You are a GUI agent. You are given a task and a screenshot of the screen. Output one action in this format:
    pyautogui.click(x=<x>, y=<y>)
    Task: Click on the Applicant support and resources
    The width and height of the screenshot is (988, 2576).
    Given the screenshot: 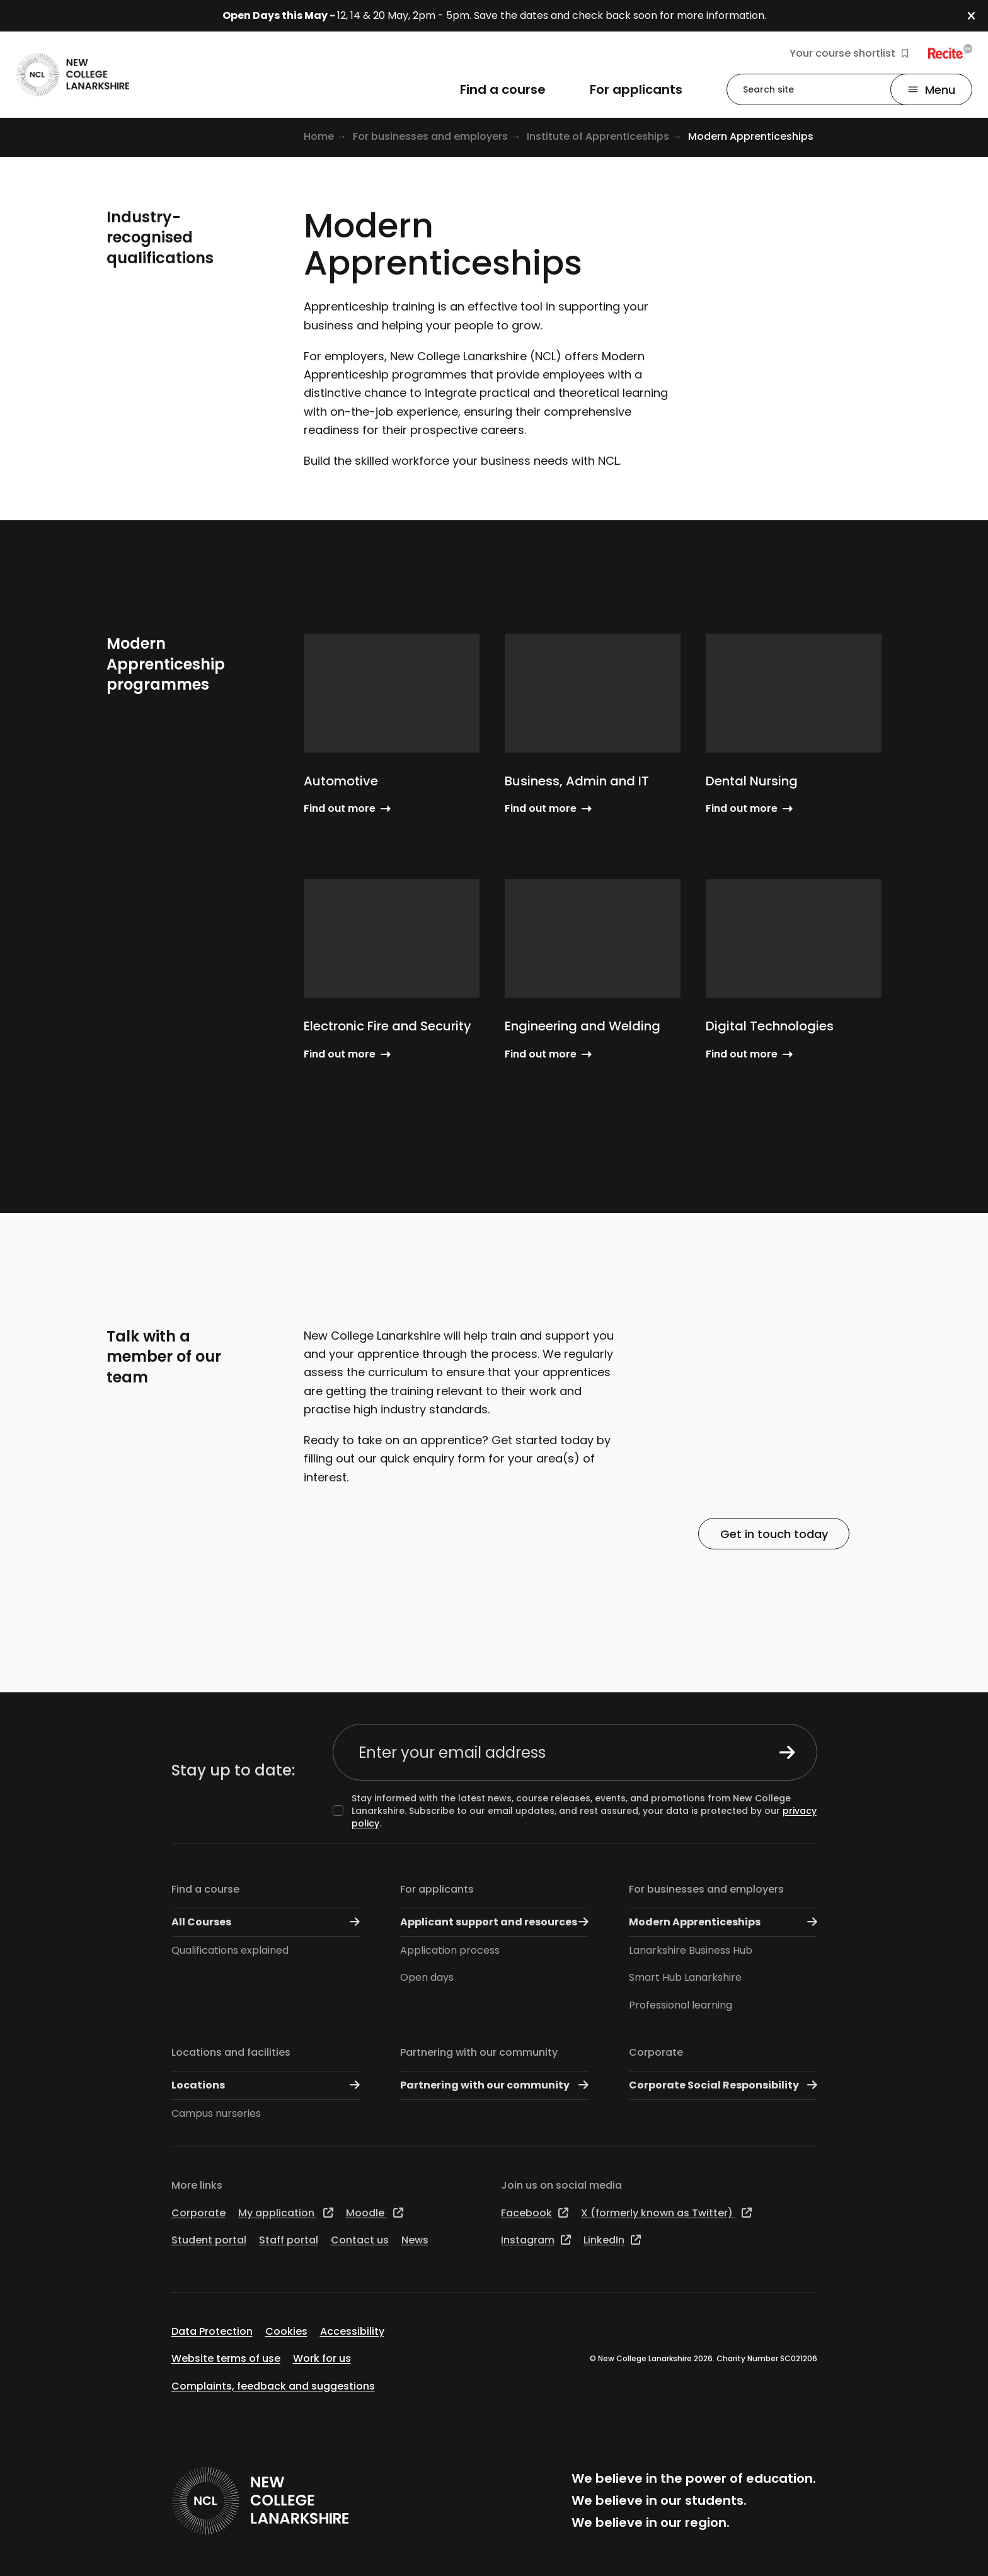 What is the action you would take?
    pyautogui.click(x=494, y=1922)
    